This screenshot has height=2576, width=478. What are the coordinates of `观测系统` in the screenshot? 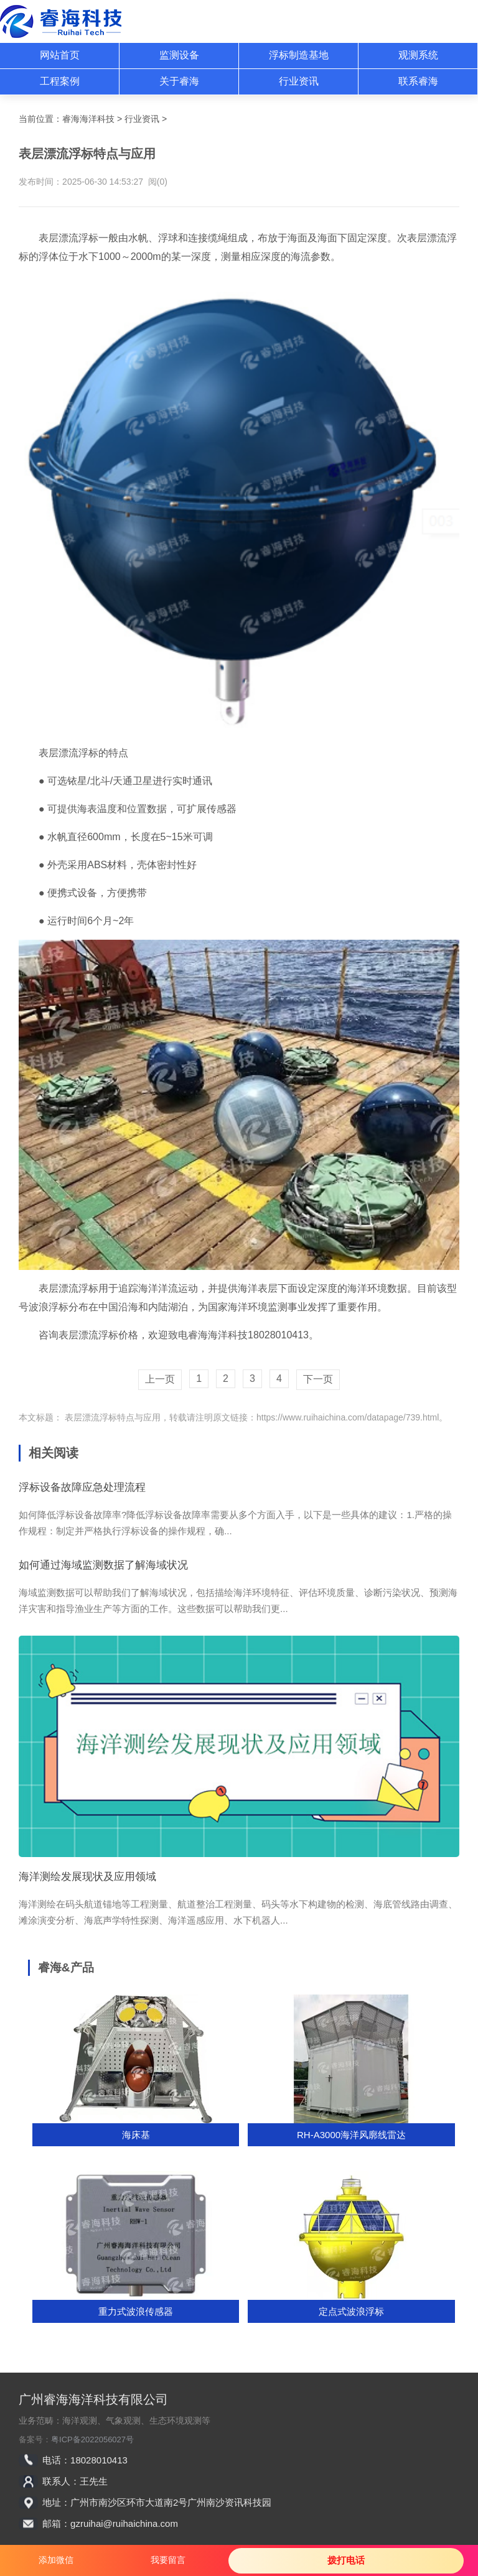 It's located at (418, 55).